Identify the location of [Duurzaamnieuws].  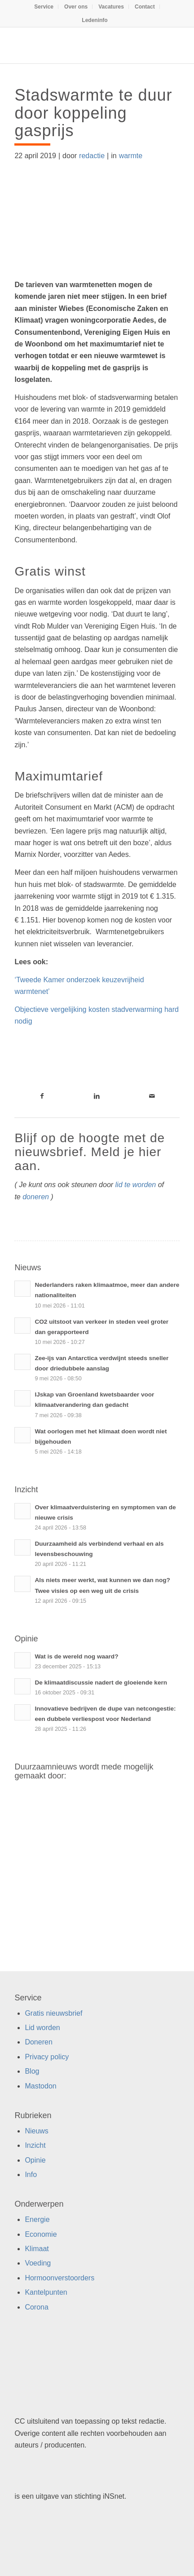
(80, 45).